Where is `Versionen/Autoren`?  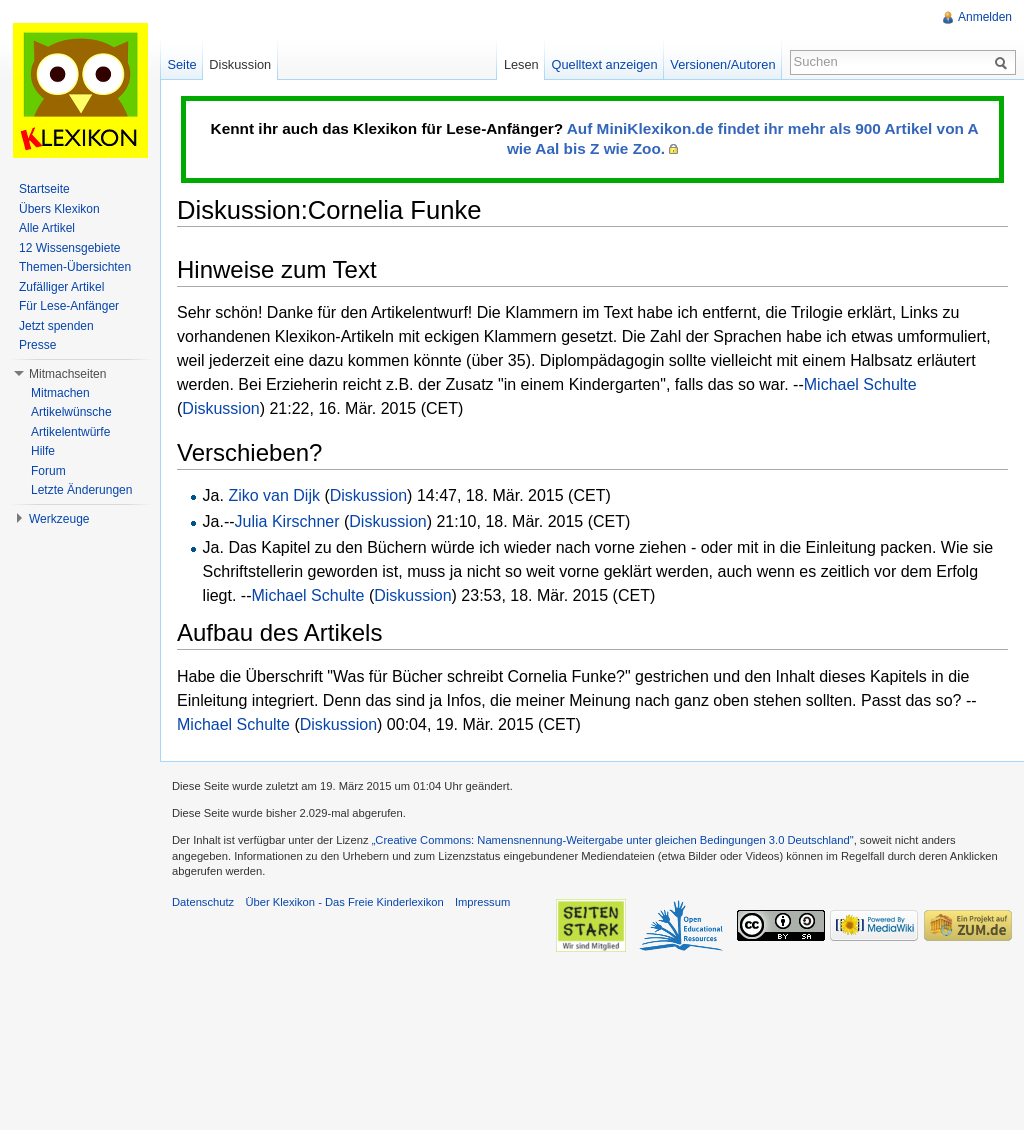
Versionen/Autoren is located at coordinates (722, 64).